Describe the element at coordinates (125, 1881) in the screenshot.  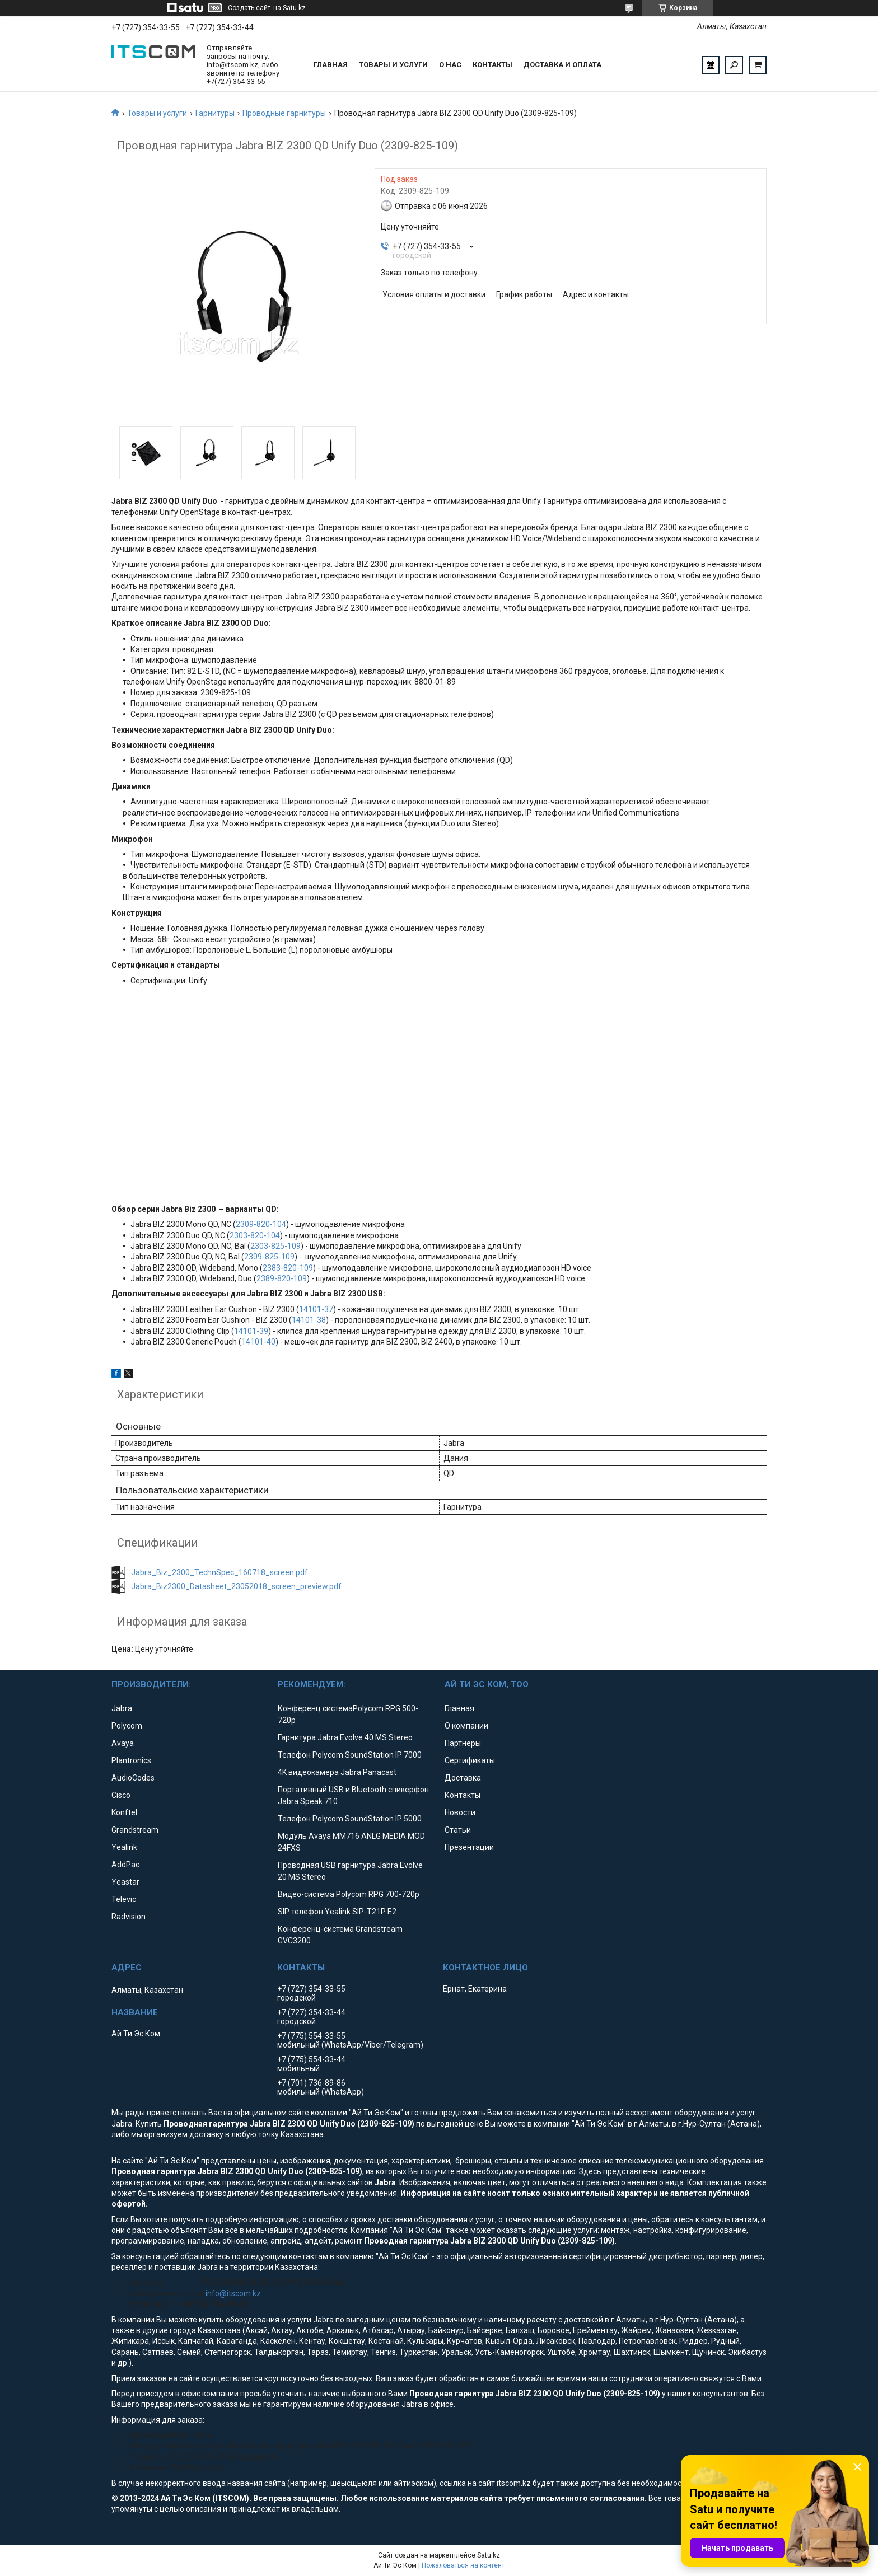
I see `Yeastar` at that location.